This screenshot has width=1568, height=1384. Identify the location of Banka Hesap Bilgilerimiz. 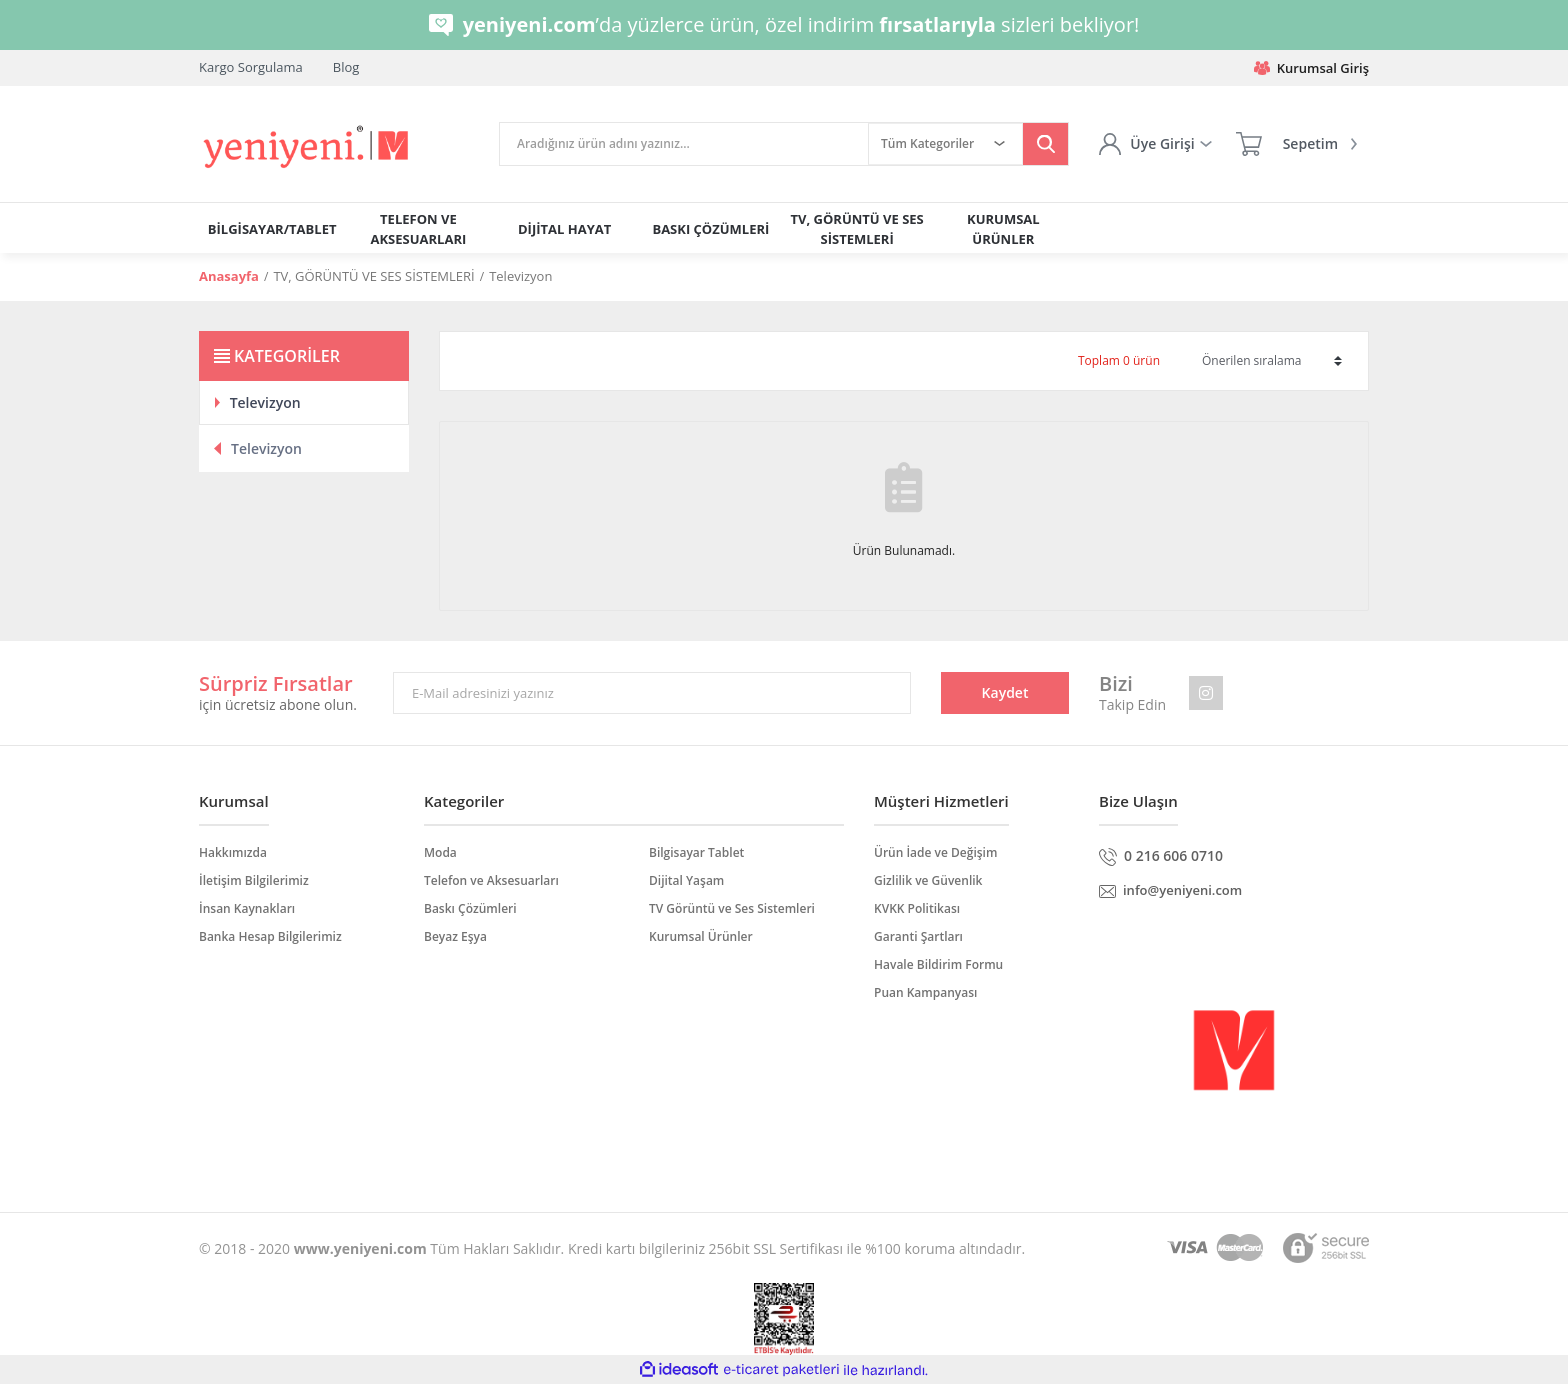
(270, 936).